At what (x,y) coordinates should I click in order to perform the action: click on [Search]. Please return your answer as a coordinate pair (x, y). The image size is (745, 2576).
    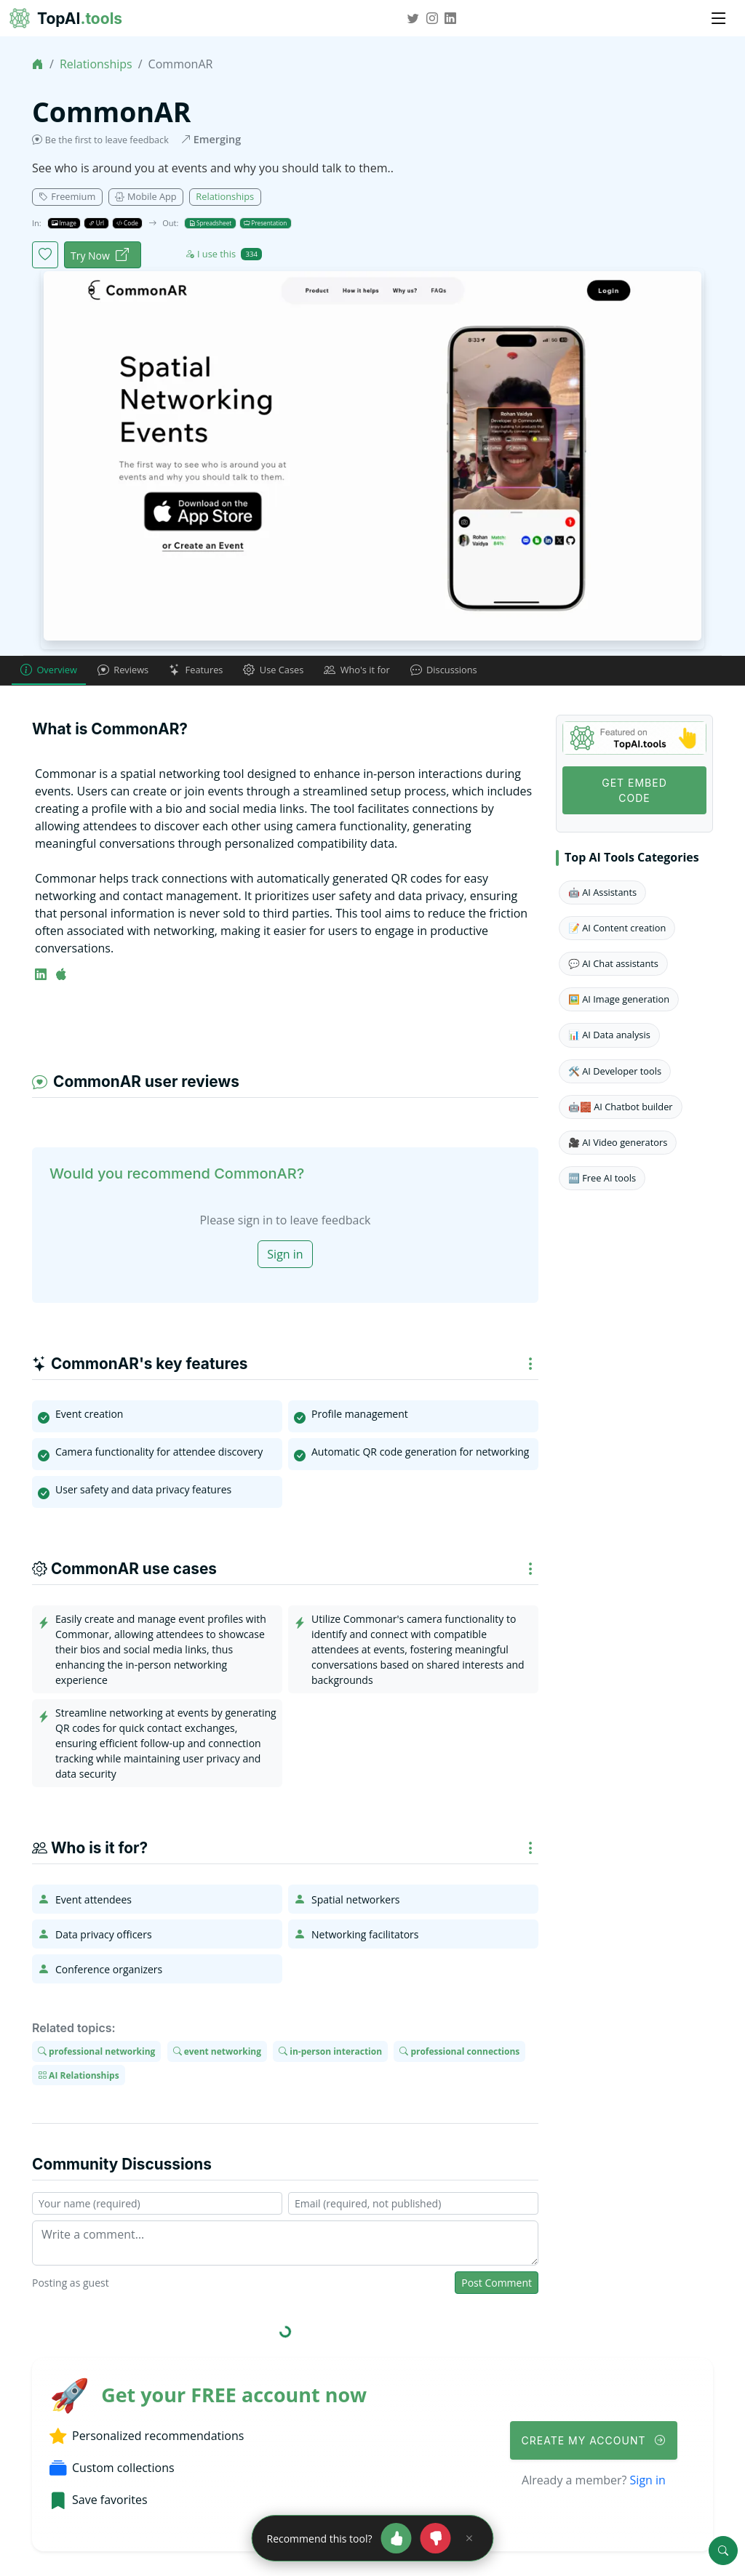
    Looking at the image, I should click on (723, 2550).